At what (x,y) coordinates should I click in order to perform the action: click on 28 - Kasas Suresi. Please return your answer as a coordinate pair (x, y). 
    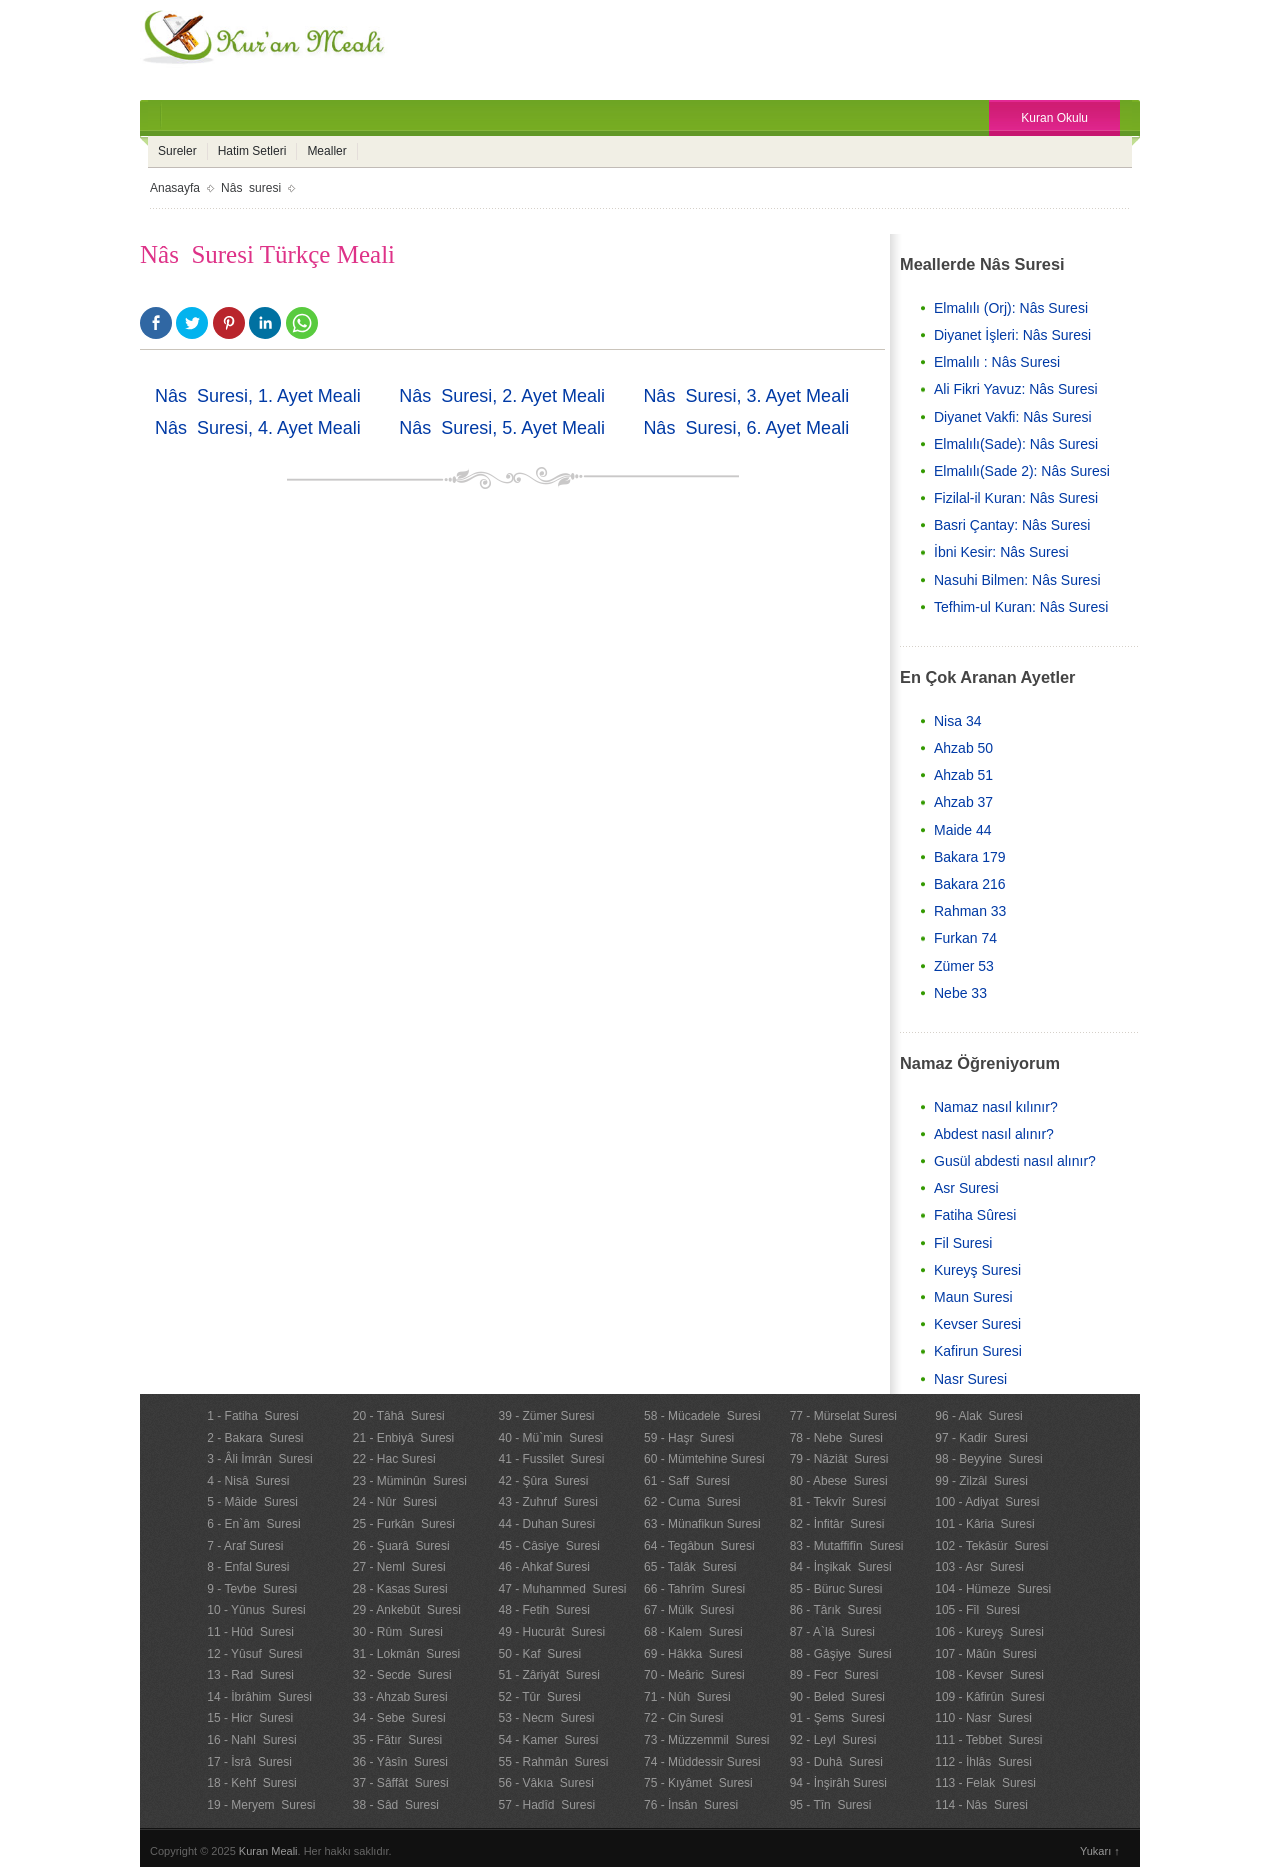
    Looking at the image, I should click on (400, 1589).